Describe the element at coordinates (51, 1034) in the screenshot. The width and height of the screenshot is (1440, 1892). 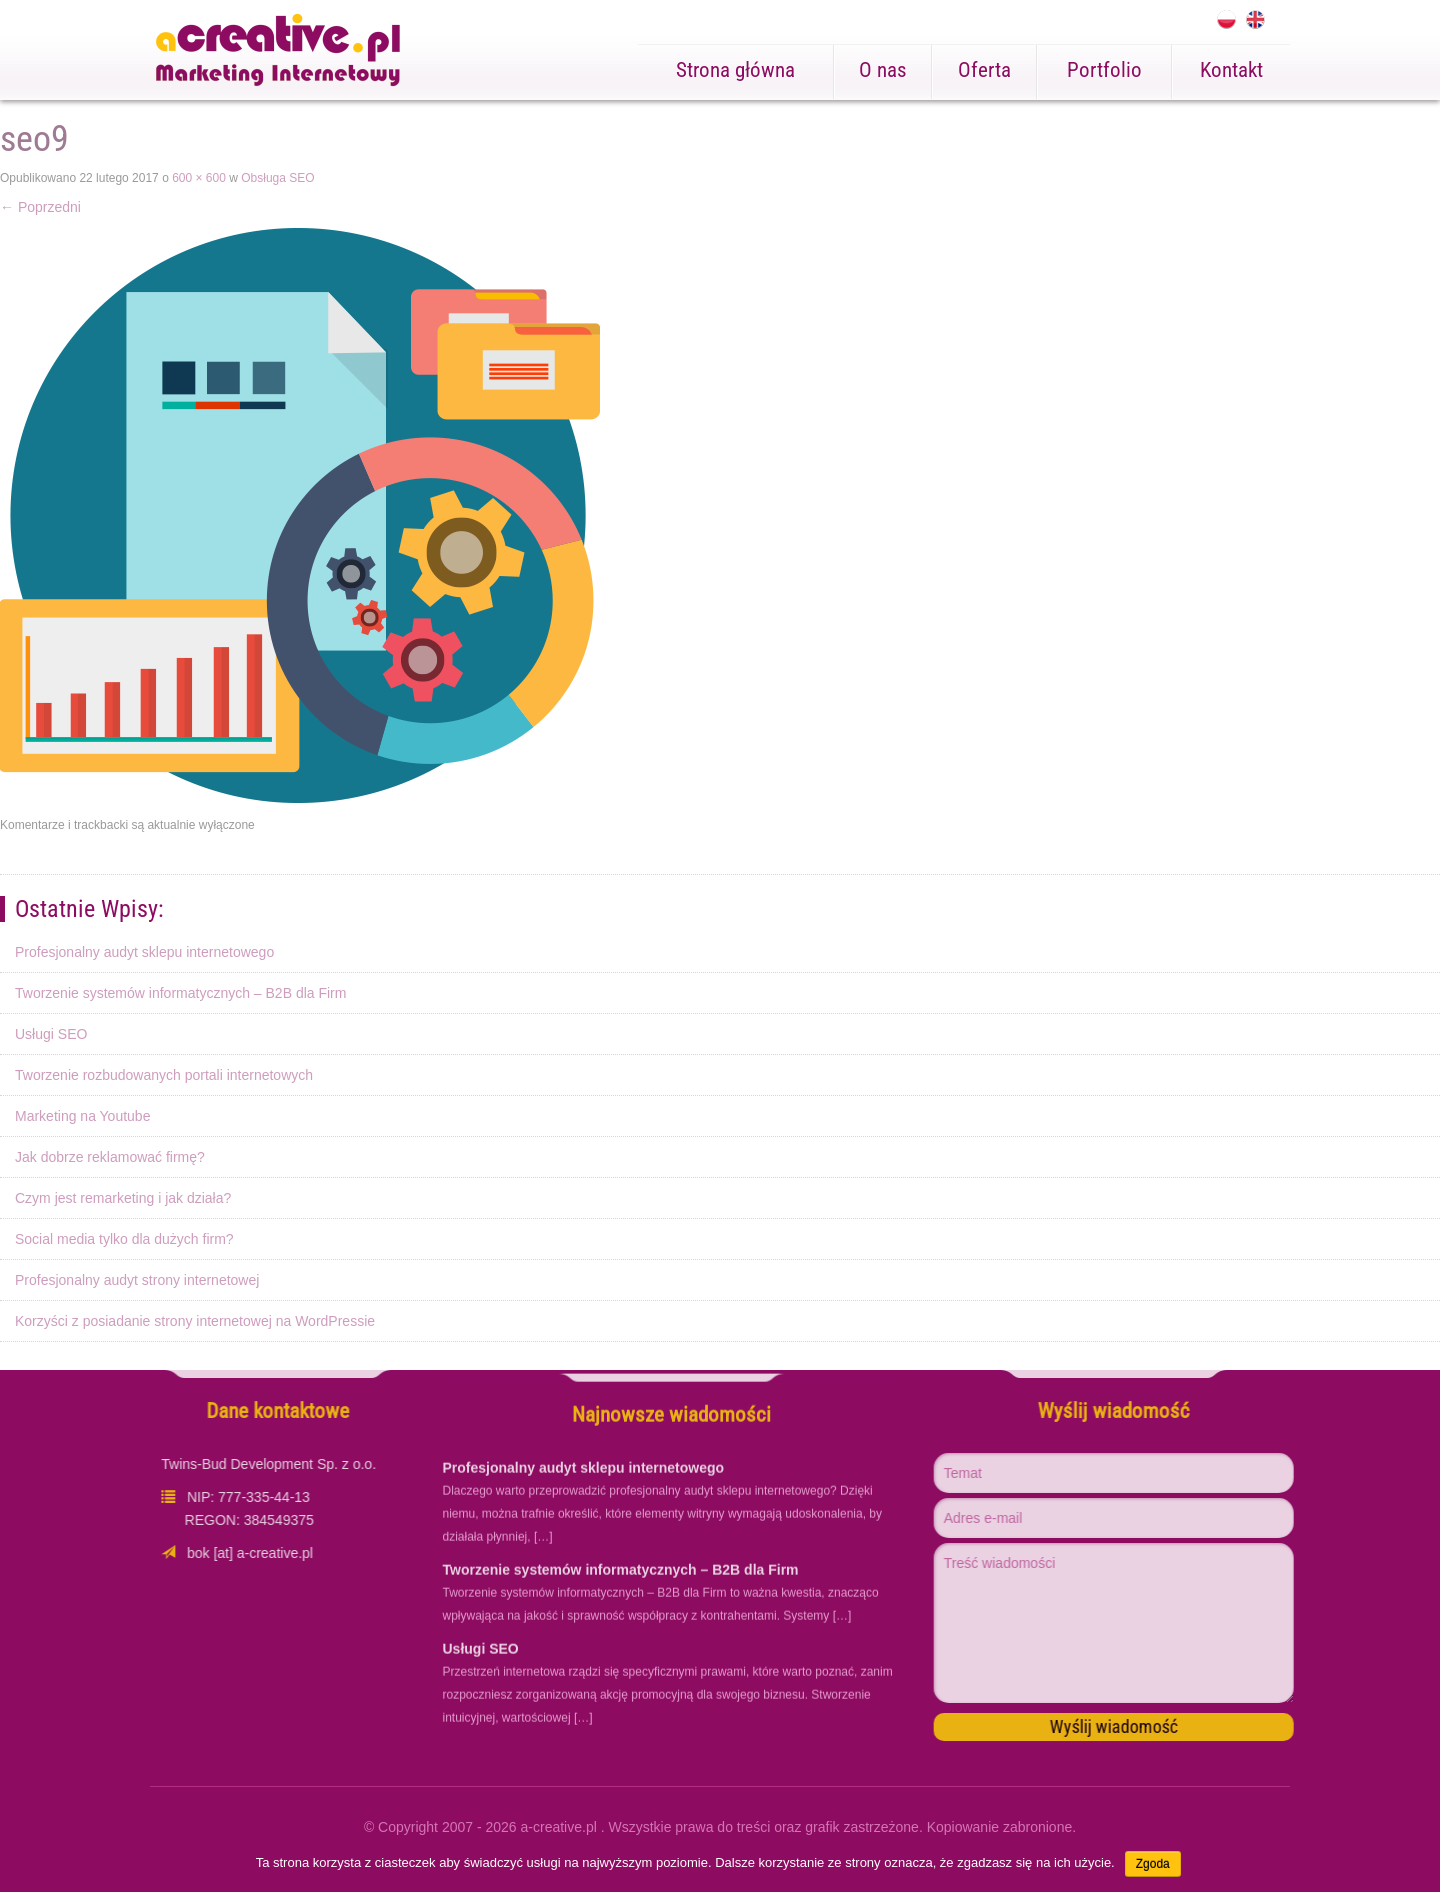
I see `Usługi SEO` at that location.